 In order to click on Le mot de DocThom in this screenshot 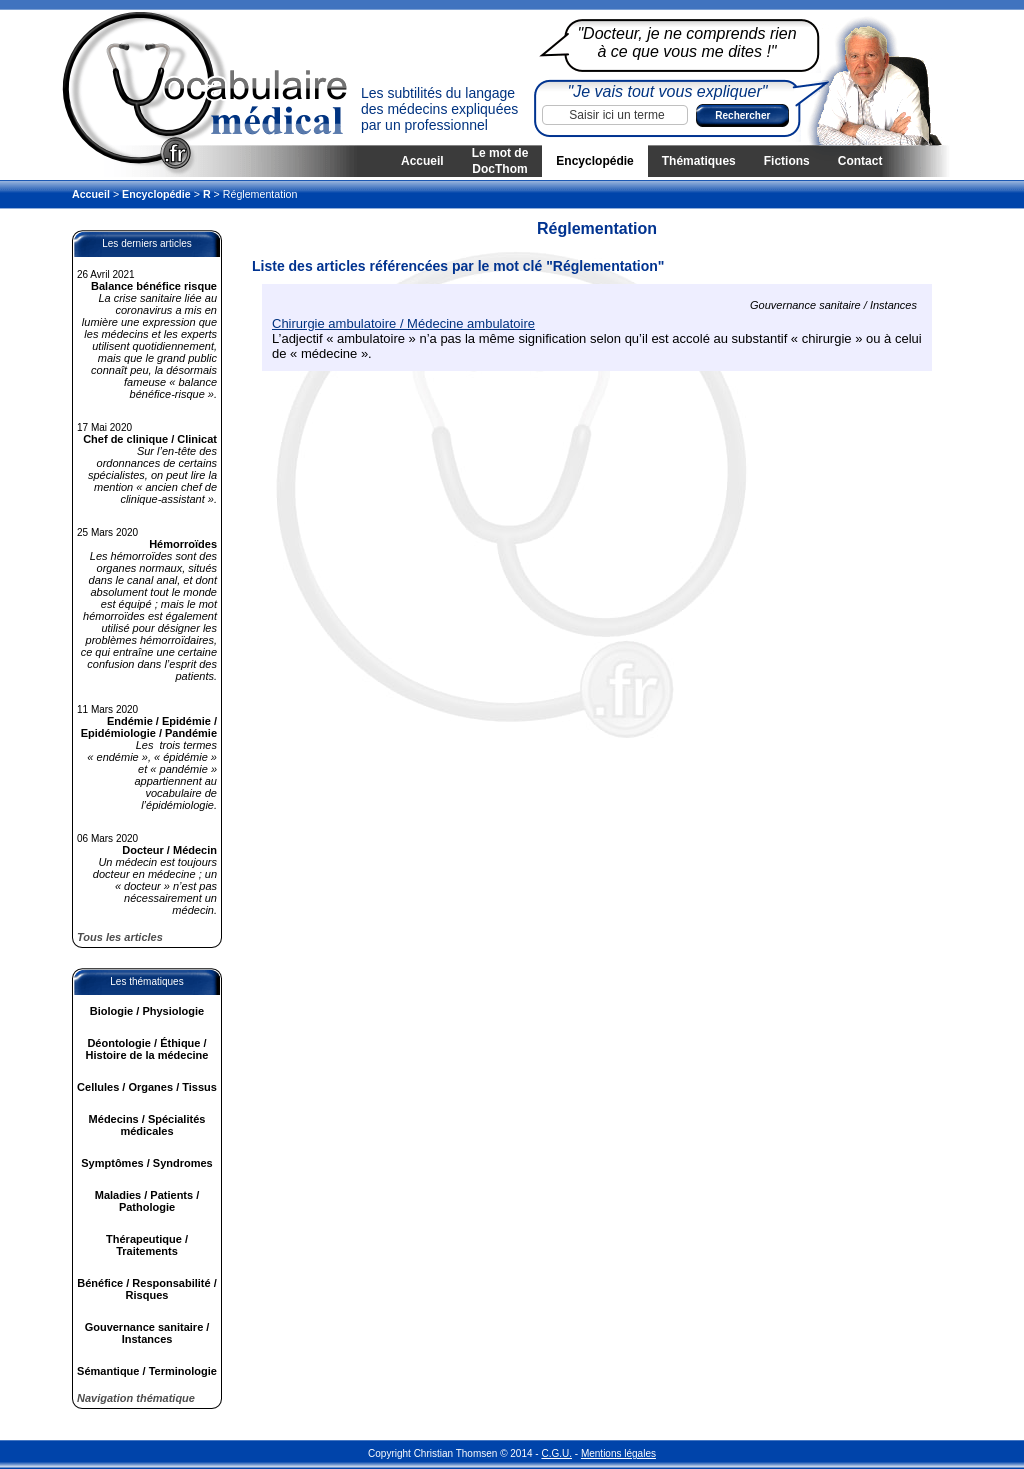, I will do `click(500, 161)`.